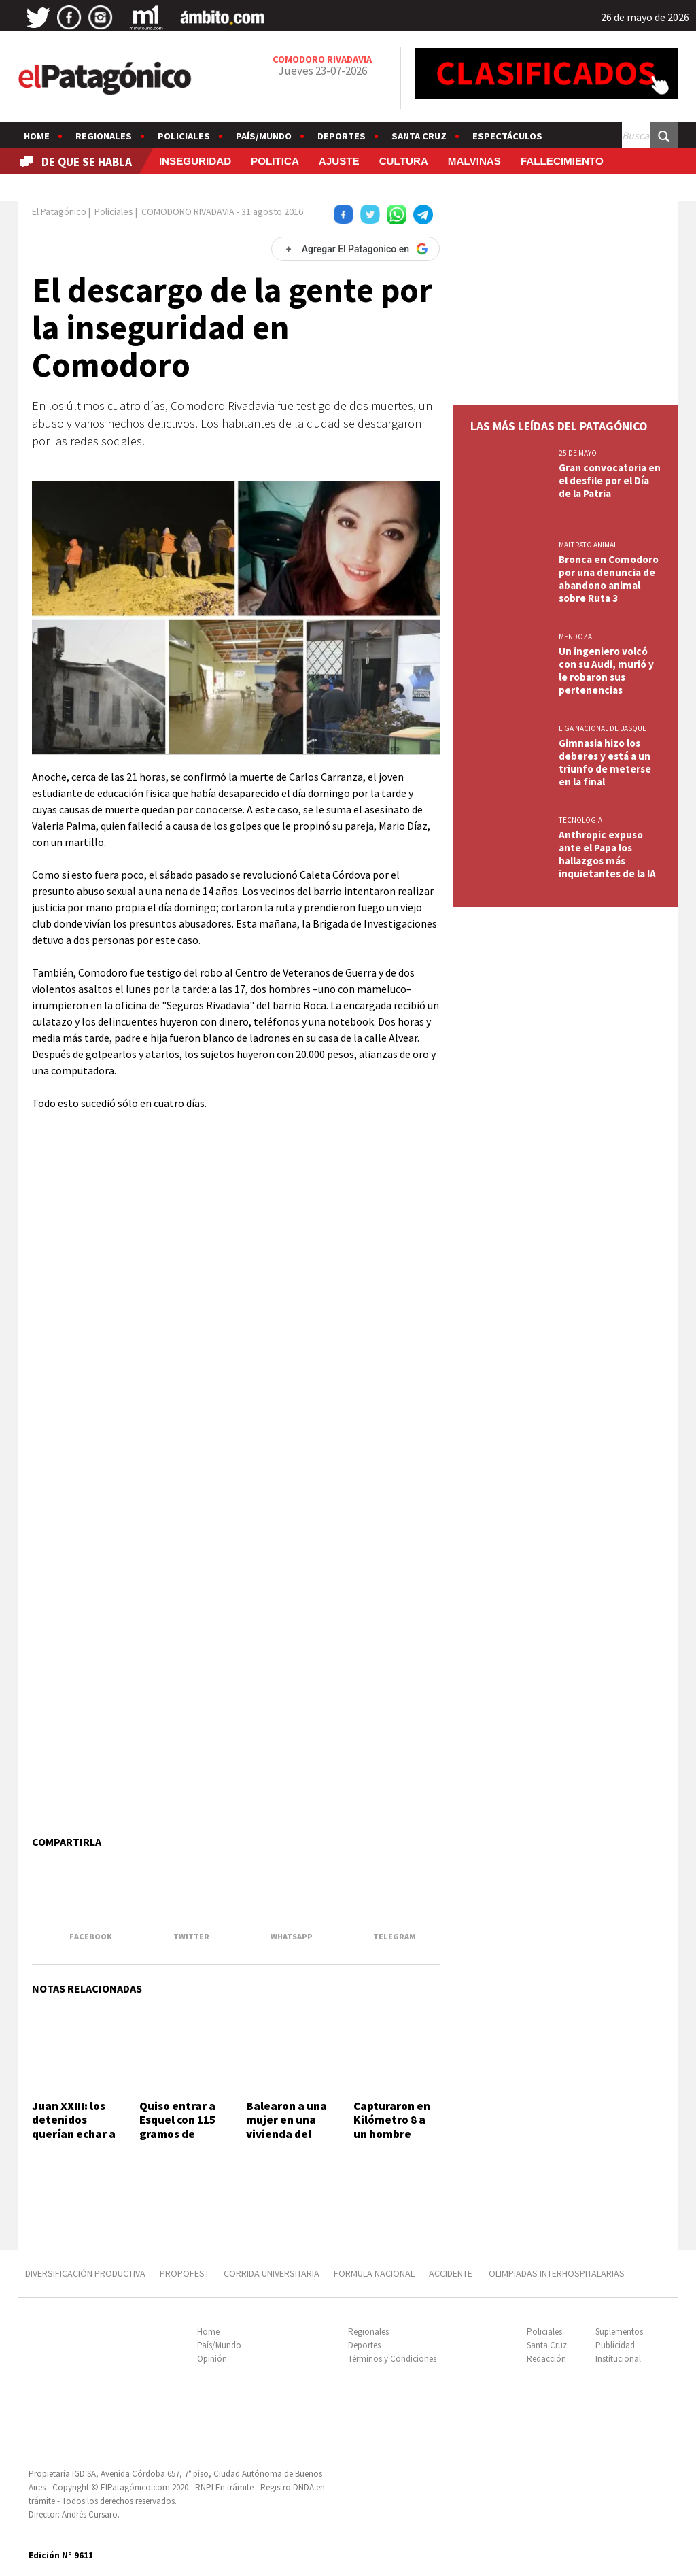 This screenshot has width=696, height=2576. Describe the element at coordinates (403, 161) in the screenshot. I see `CULTURA` at that location.